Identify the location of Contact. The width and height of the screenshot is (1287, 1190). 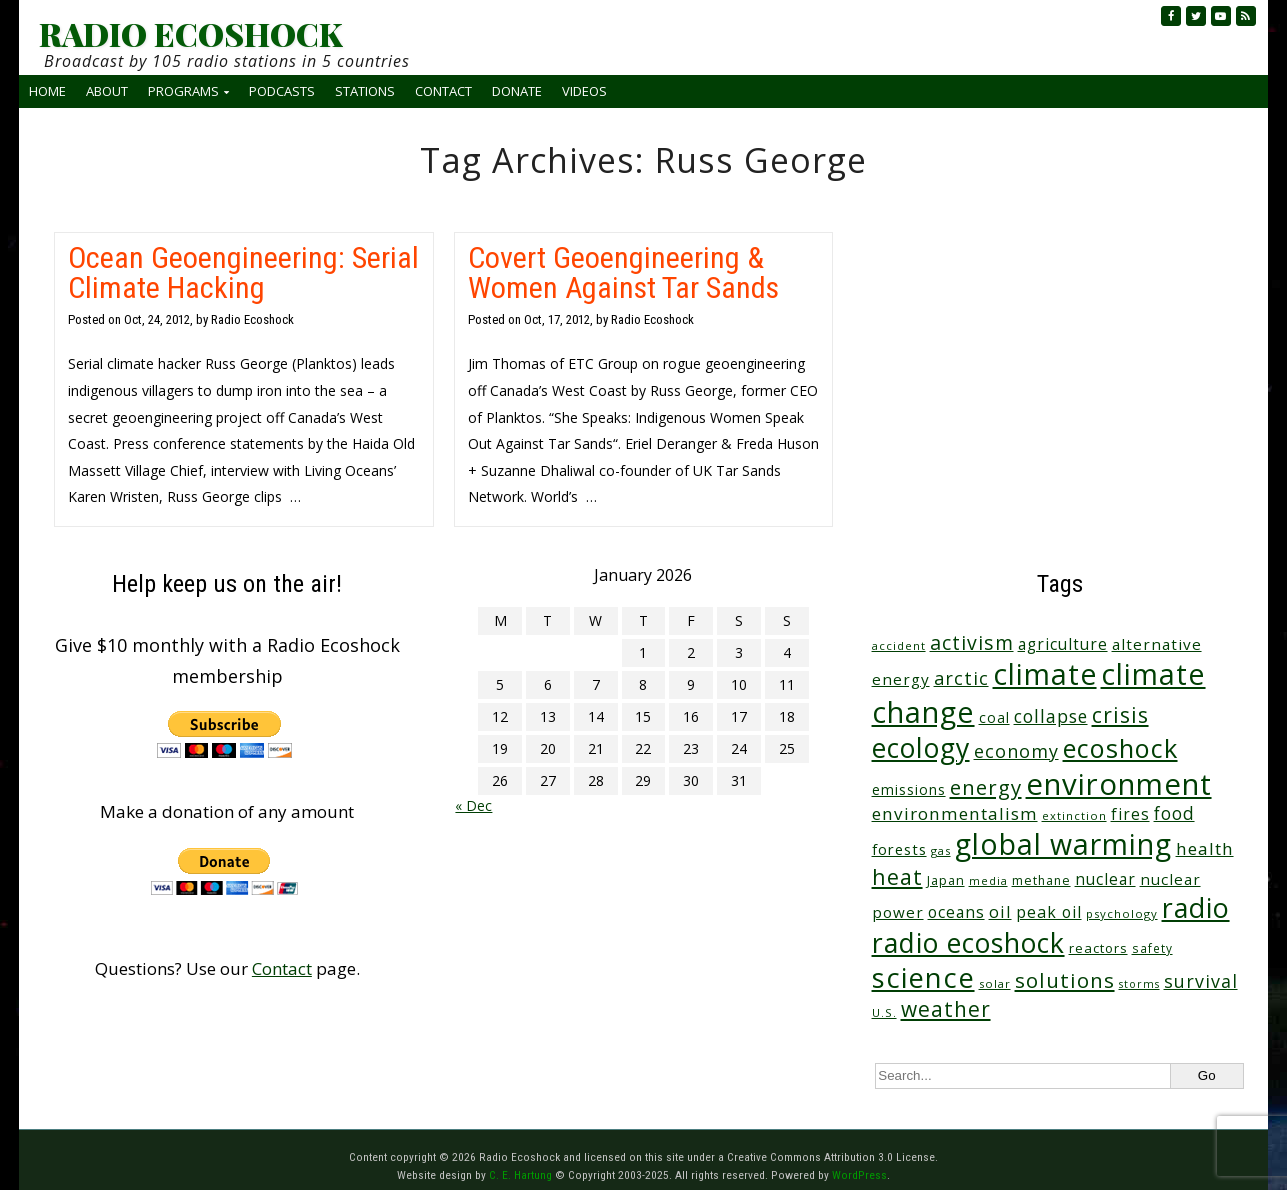
(443, 91).